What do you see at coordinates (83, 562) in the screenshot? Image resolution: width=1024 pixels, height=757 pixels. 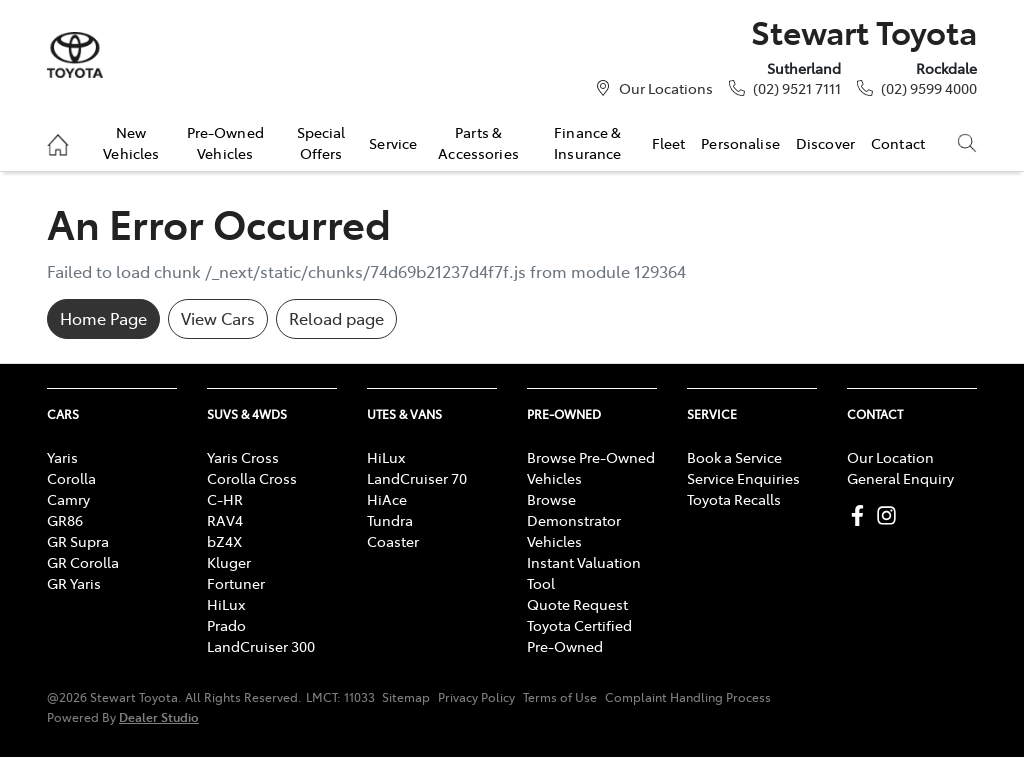 I see `GR Corolla` at bounding box center [83, 562].